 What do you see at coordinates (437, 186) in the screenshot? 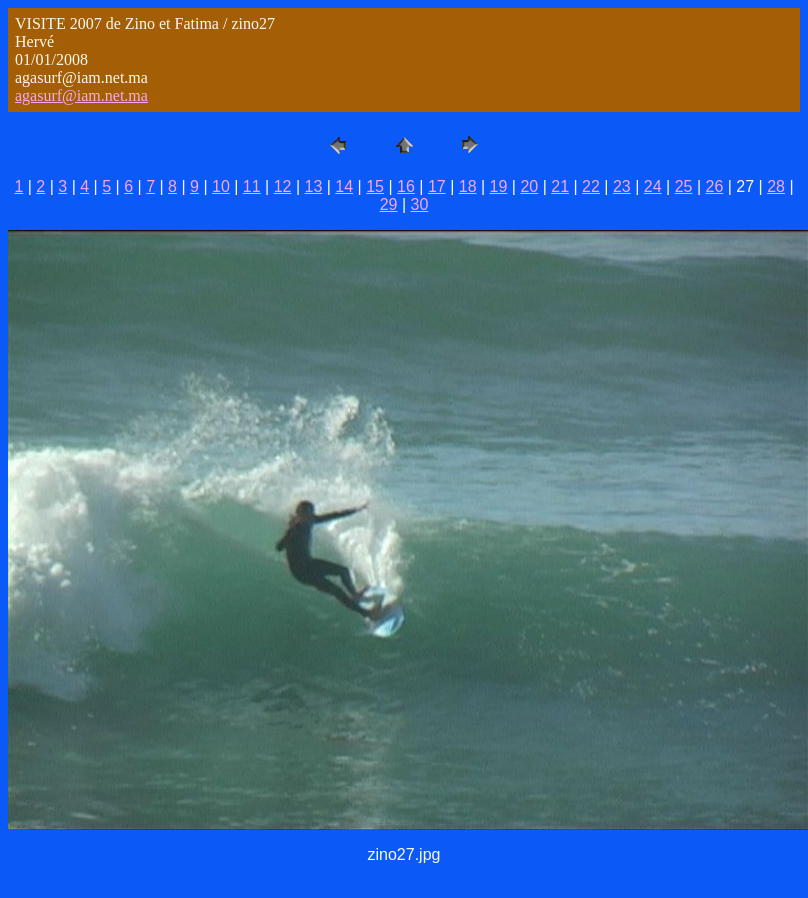
I see `17` at bounding box center [437, 186].